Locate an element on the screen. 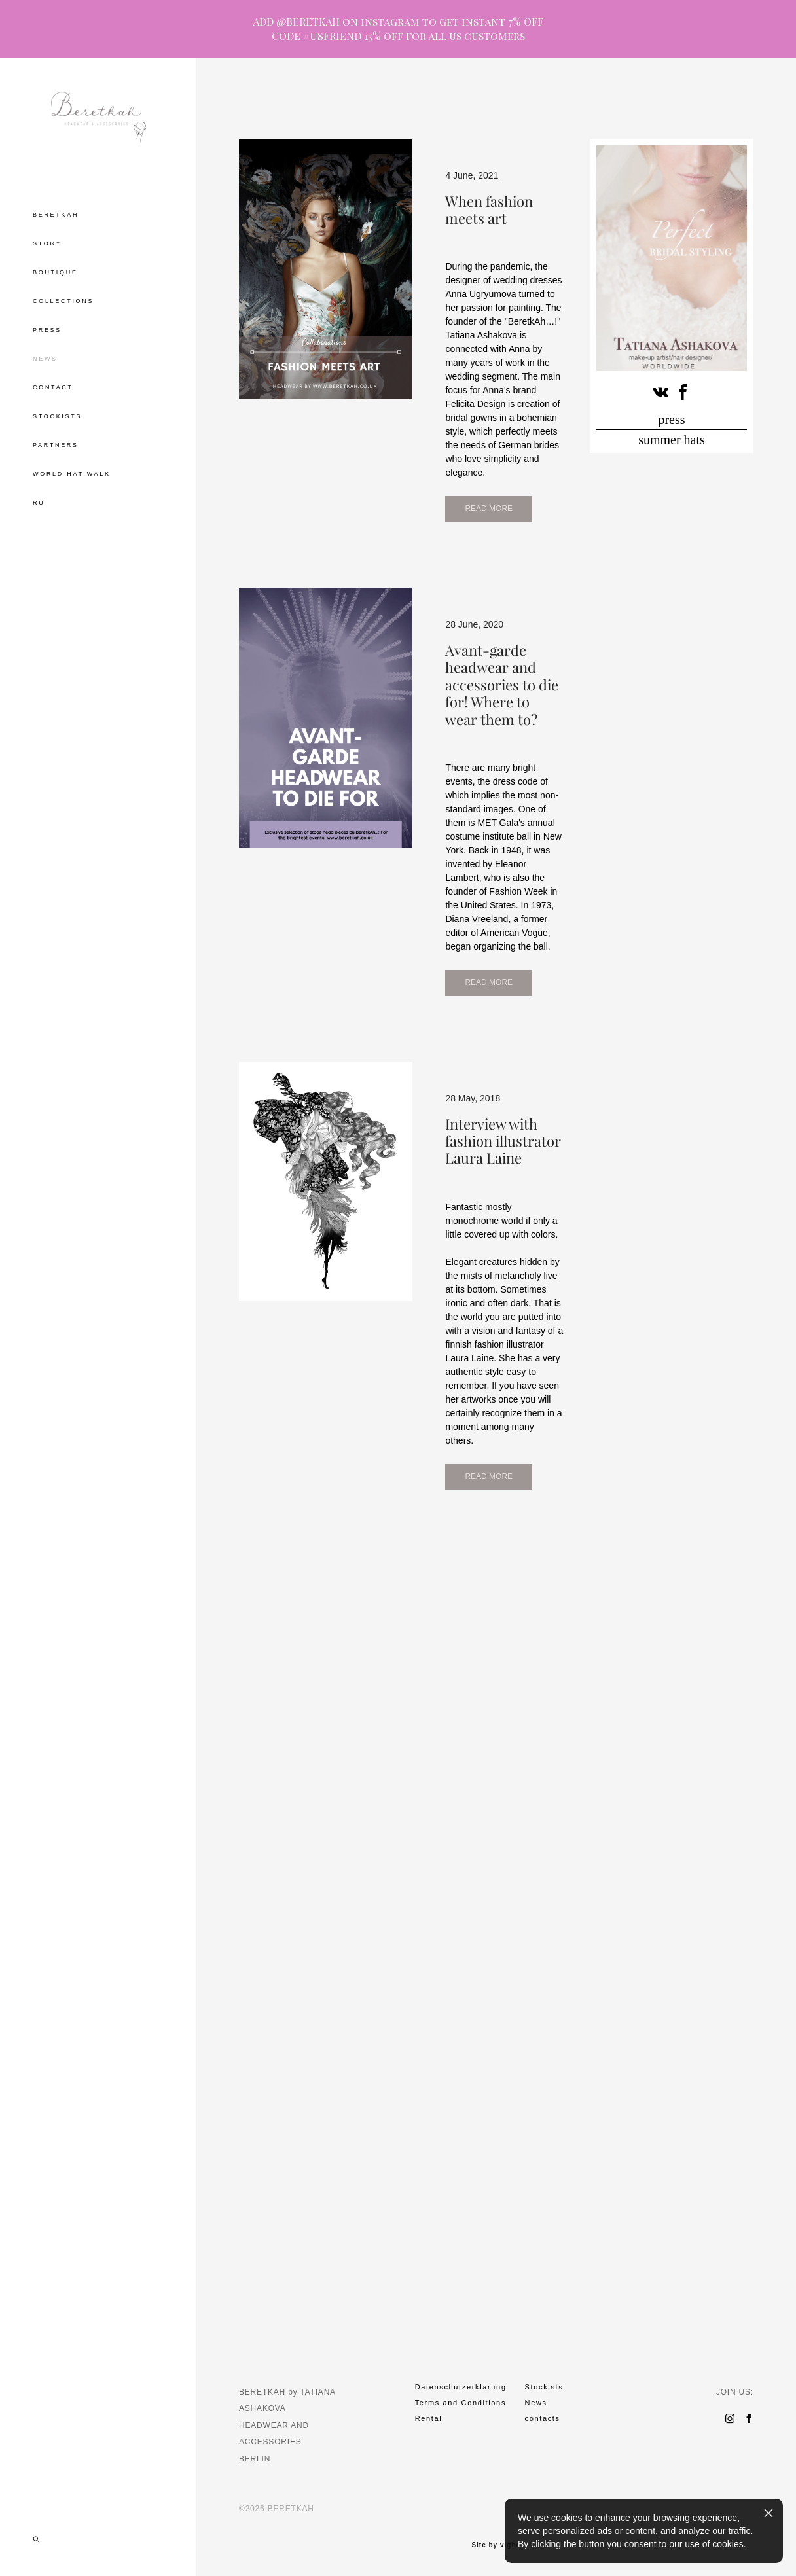 The height and width of the screenshot is (2576, 796). PARTNERS is located at coordinates (56, 445).